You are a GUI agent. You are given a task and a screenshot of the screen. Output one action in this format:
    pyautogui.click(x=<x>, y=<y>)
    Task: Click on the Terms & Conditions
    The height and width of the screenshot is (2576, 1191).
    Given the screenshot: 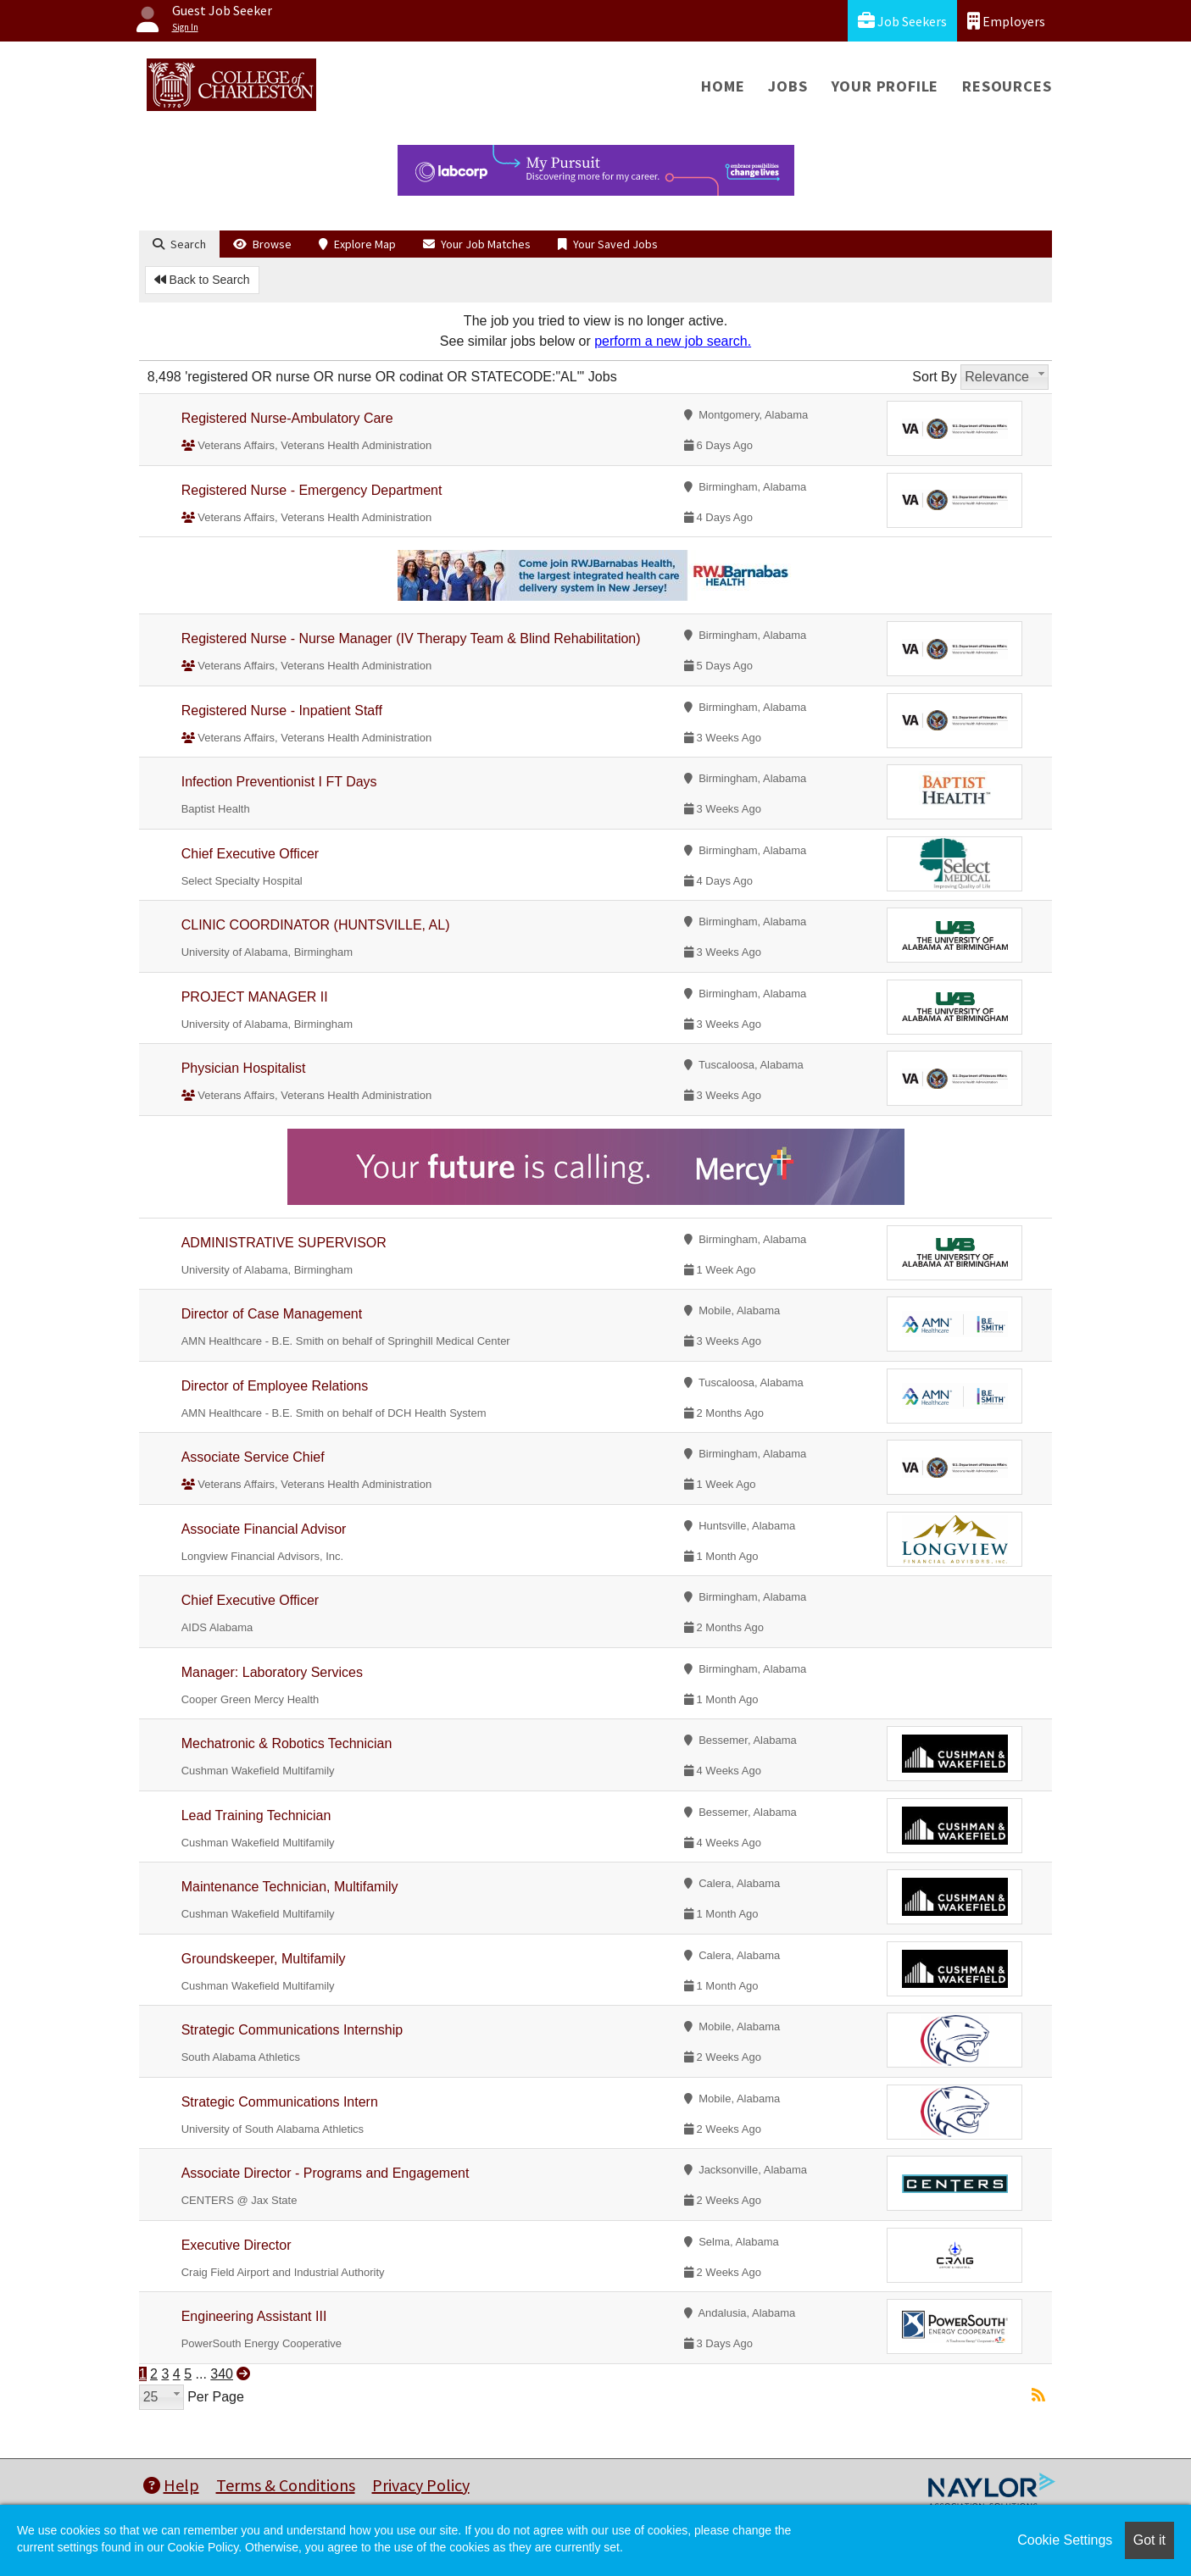 What is the action you would take?
    pyautogui.click(x=285, y=2485)
    